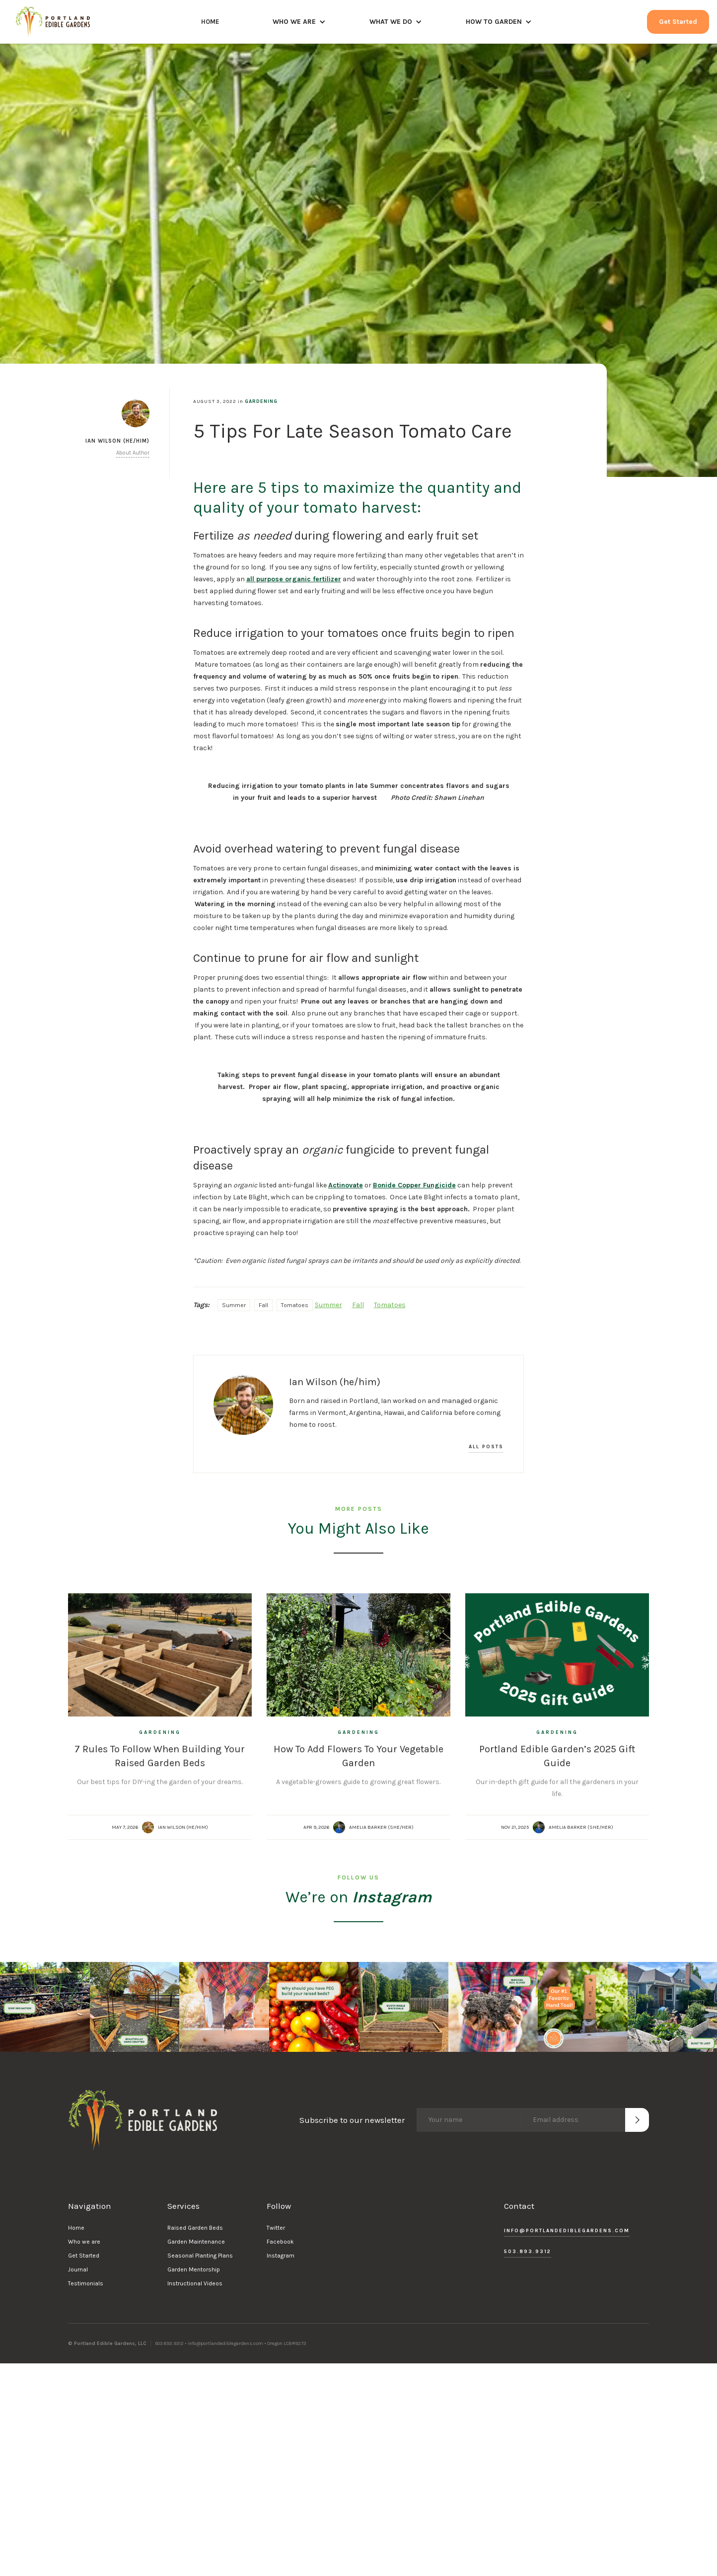 This screenshot has width=717, height=2576. Describe the element at coordinates (132, 453) in the screenshot. I see `About Author` at that location.